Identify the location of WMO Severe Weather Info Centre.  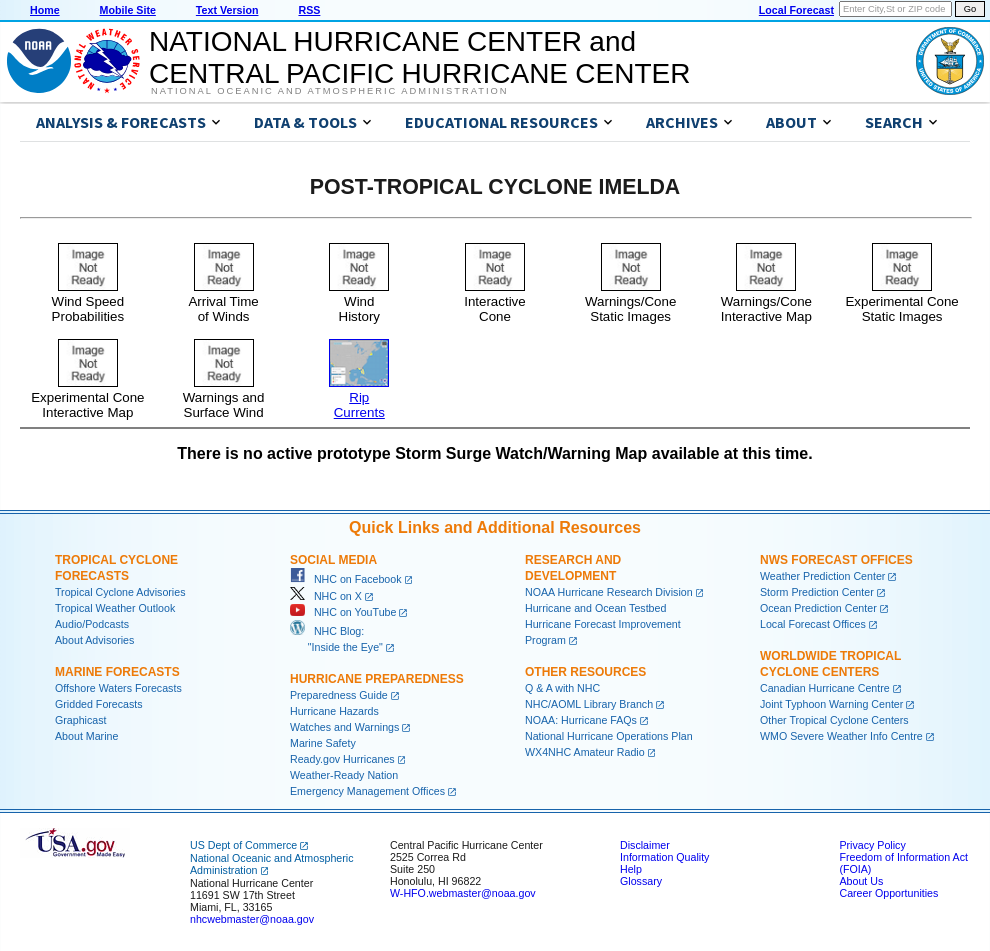
(841, 736).